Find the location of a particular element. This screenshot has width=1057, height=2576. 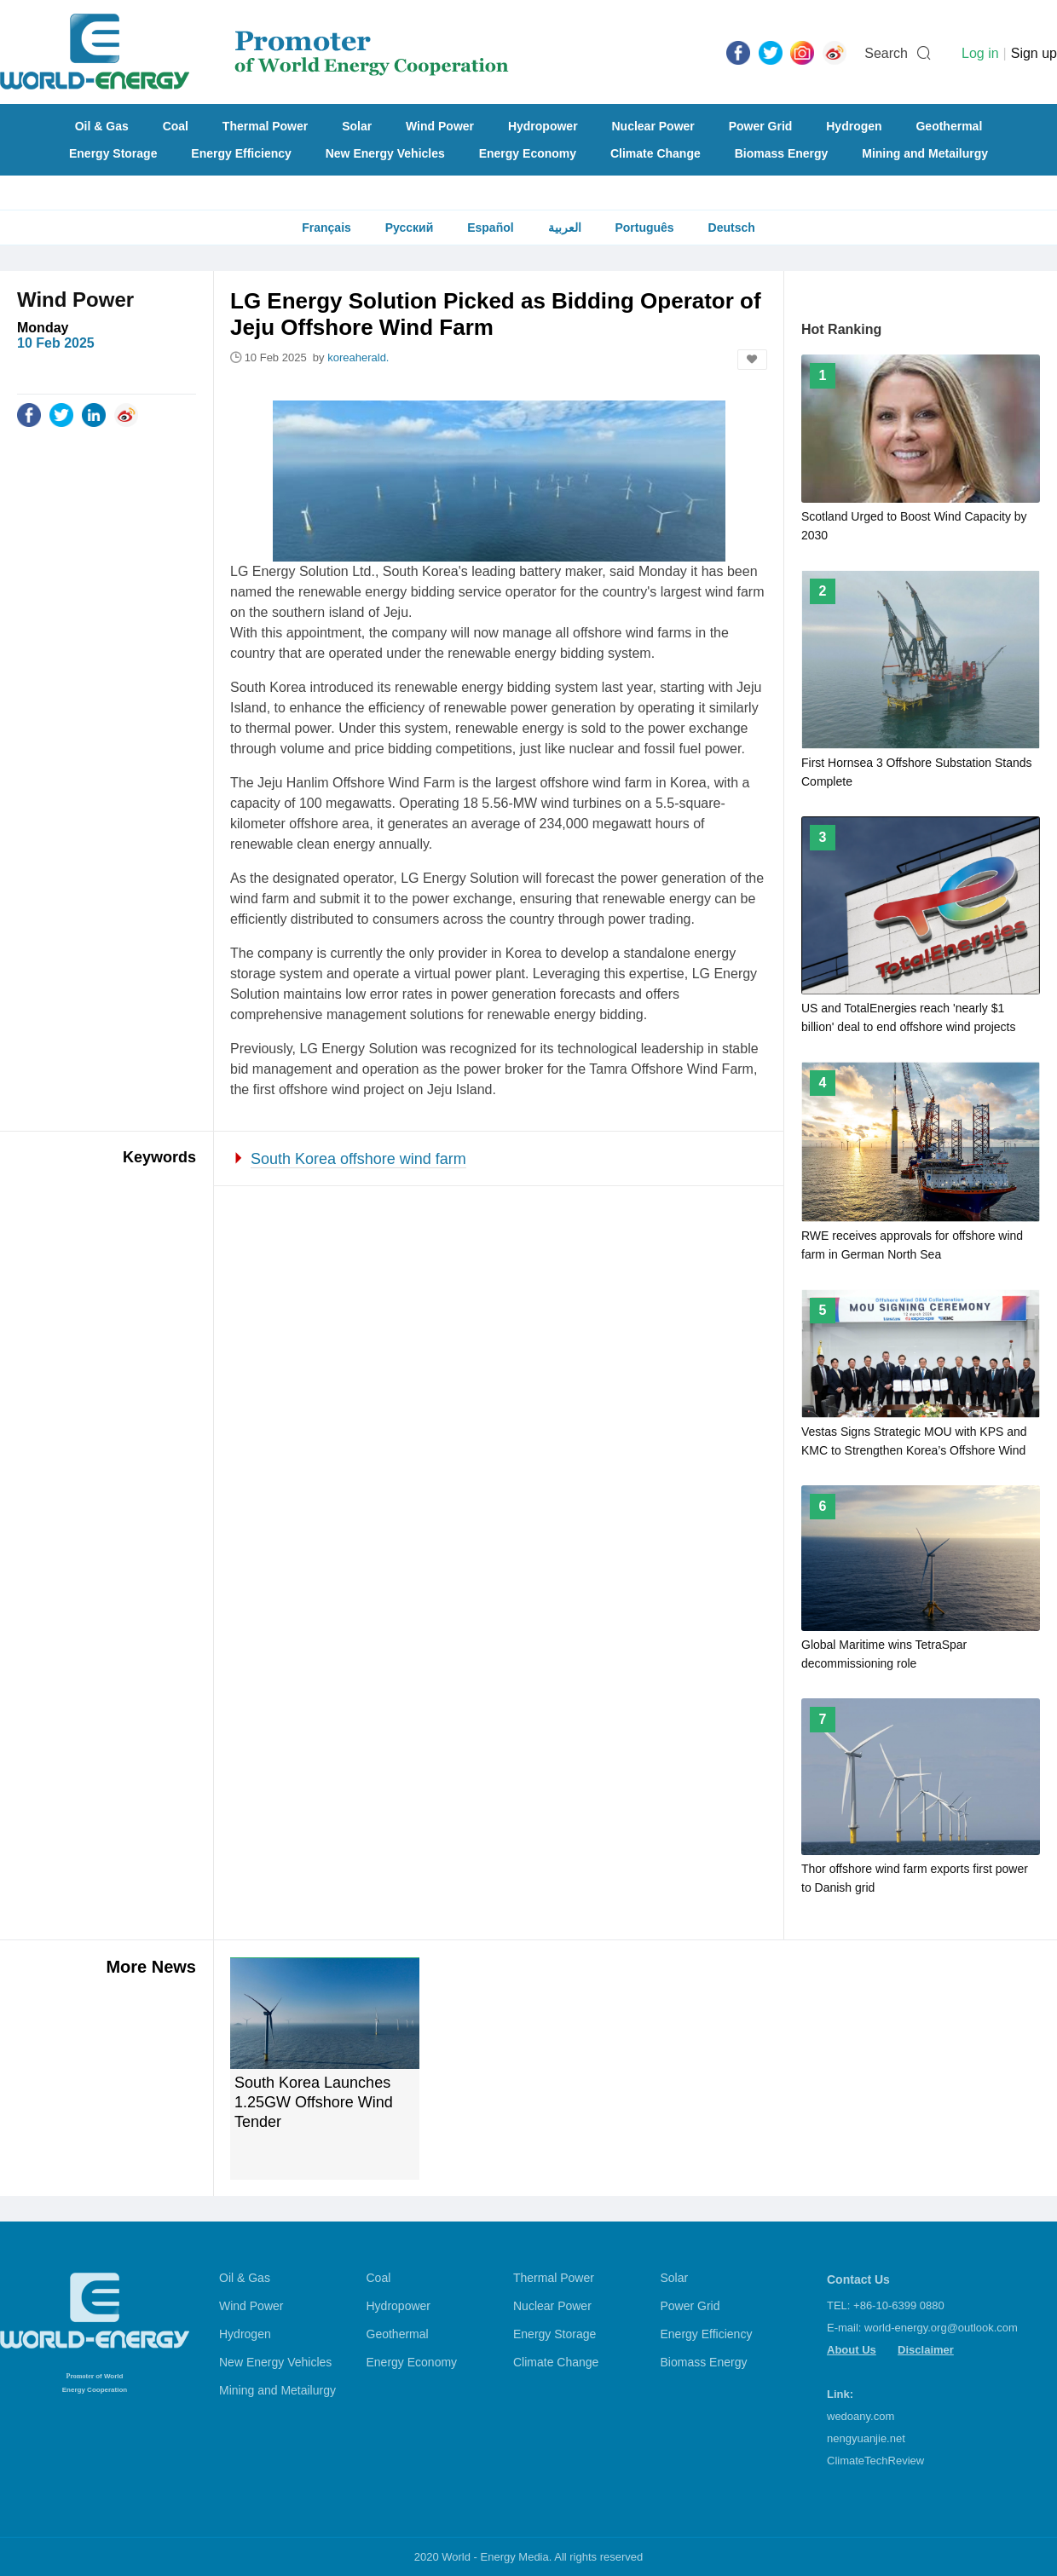

Mining and Metailurgy is located at coordinates (925, 153).